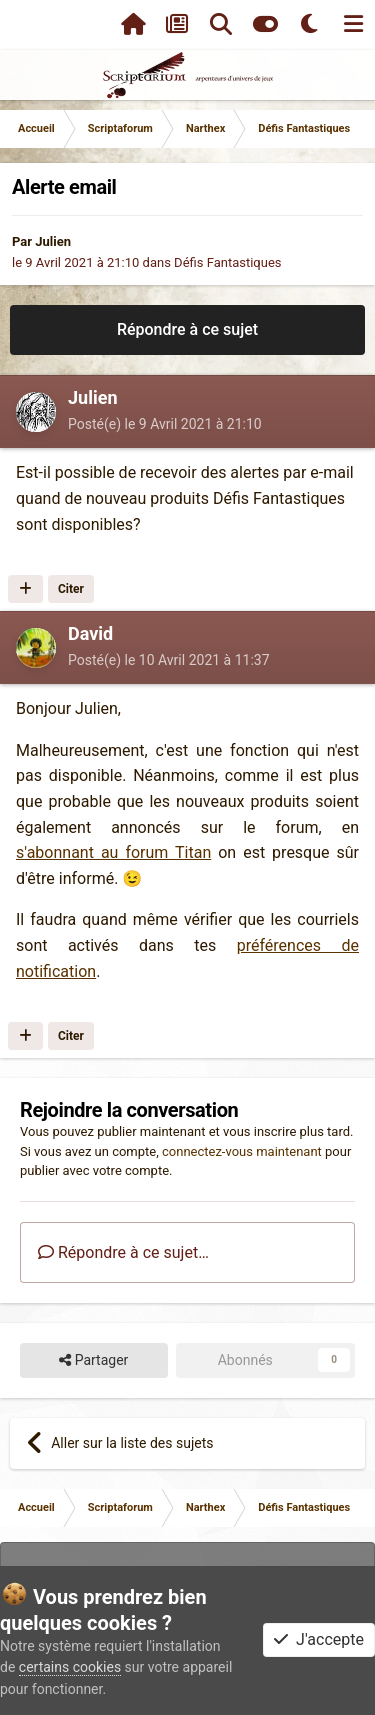  What do you see at coordinates (93, 1360) in the screenshot?
I see `Partager` at bounding box center [93, 1360].